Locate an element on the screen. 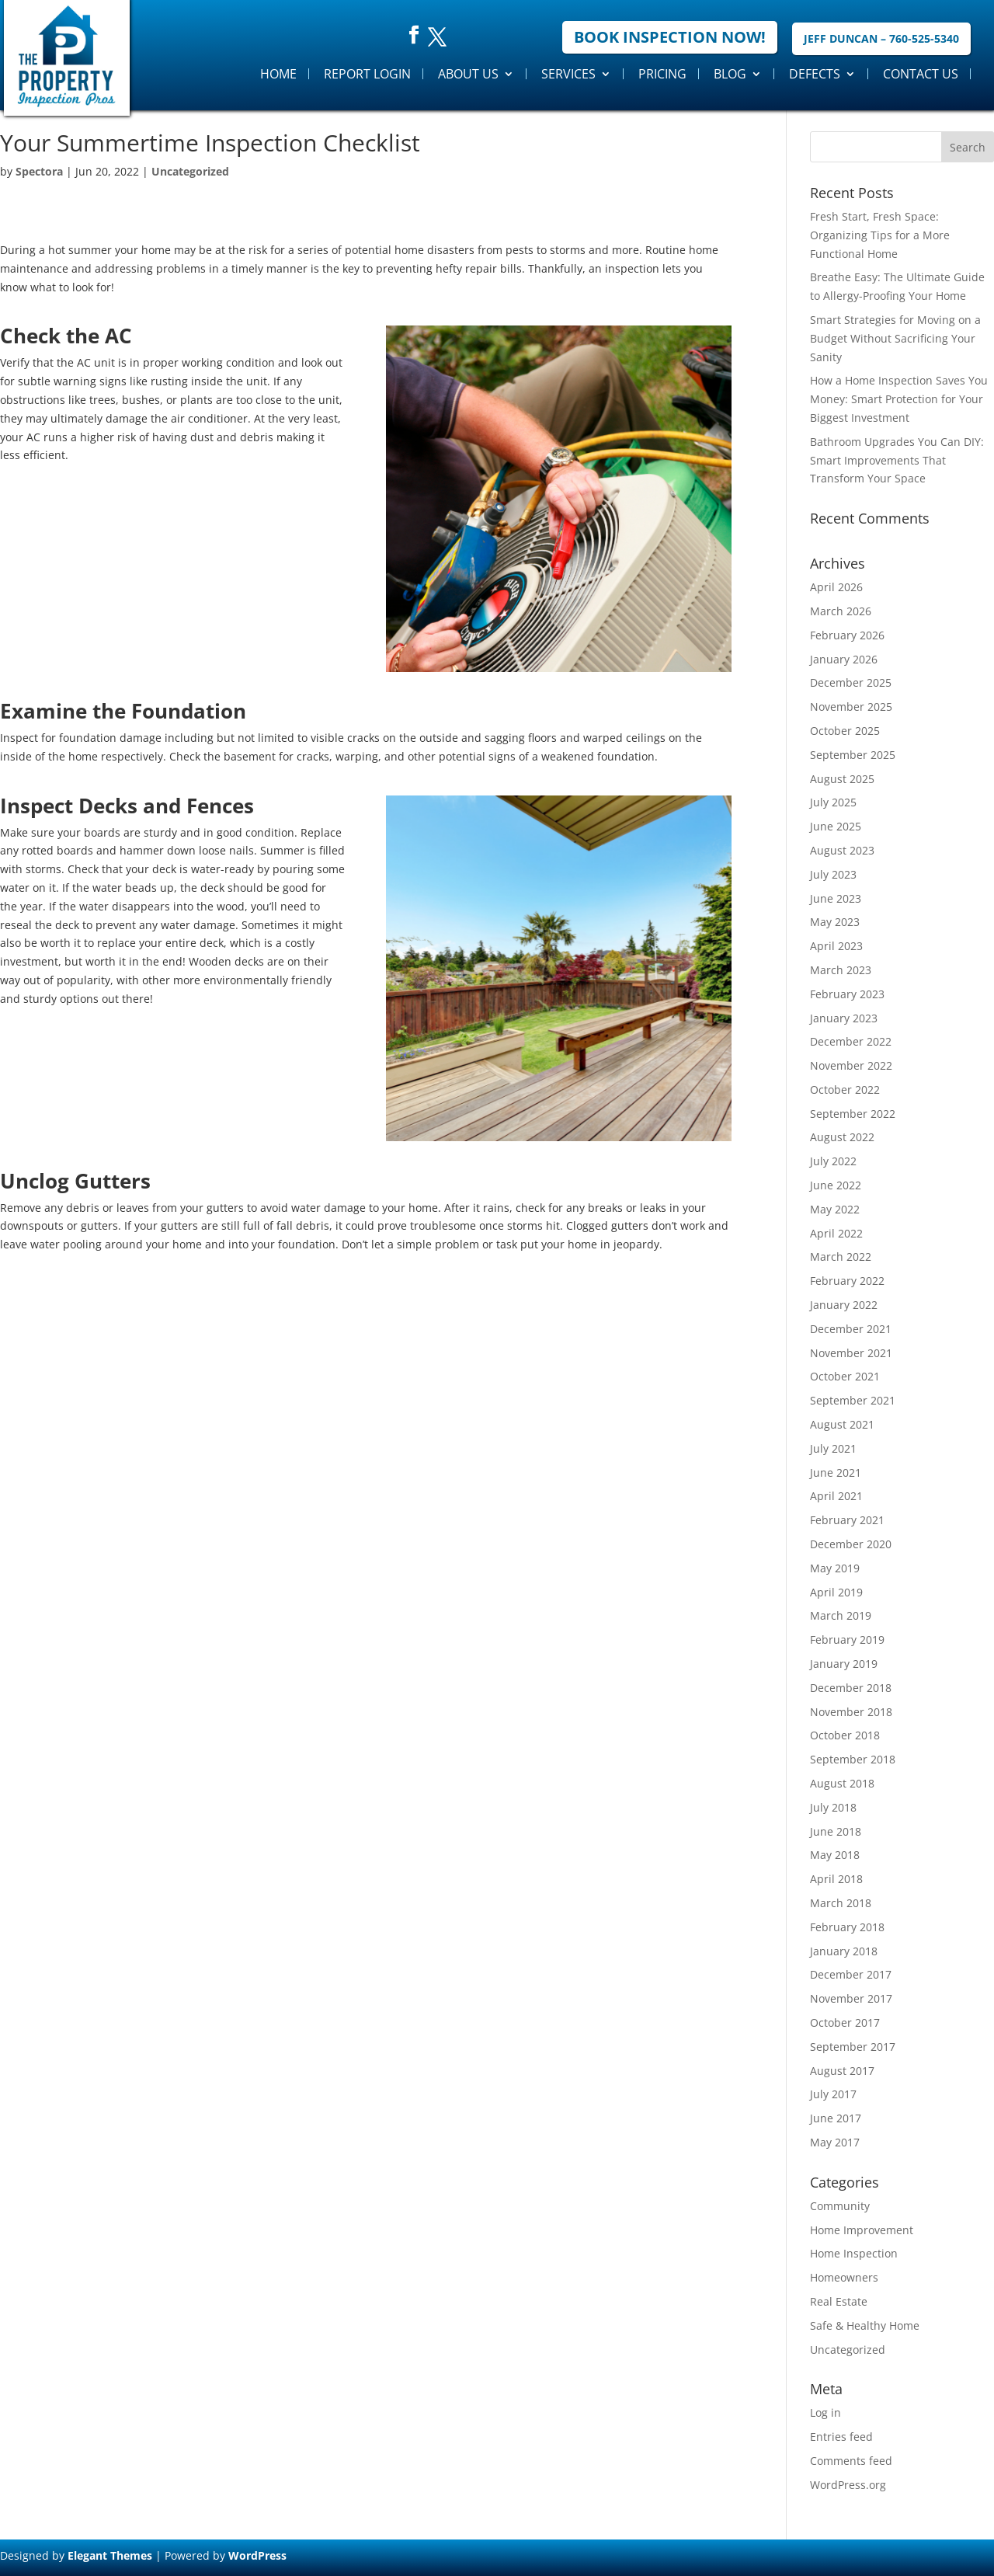  Defects is located at coordinates (814, 73).